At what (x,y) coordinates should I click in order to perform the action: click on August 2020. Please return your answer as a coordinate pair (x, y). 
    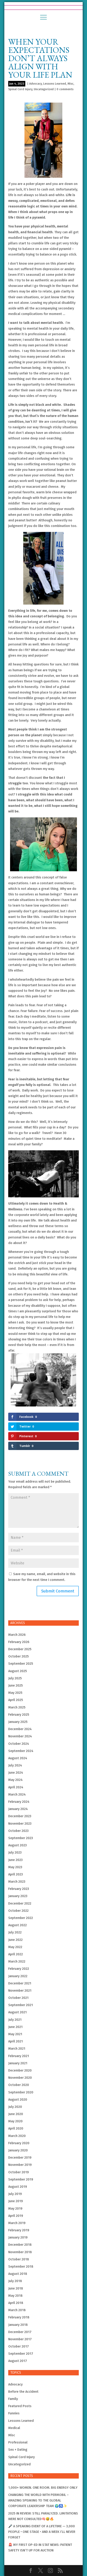
    Looking at the image, I should click on (17, 2099).